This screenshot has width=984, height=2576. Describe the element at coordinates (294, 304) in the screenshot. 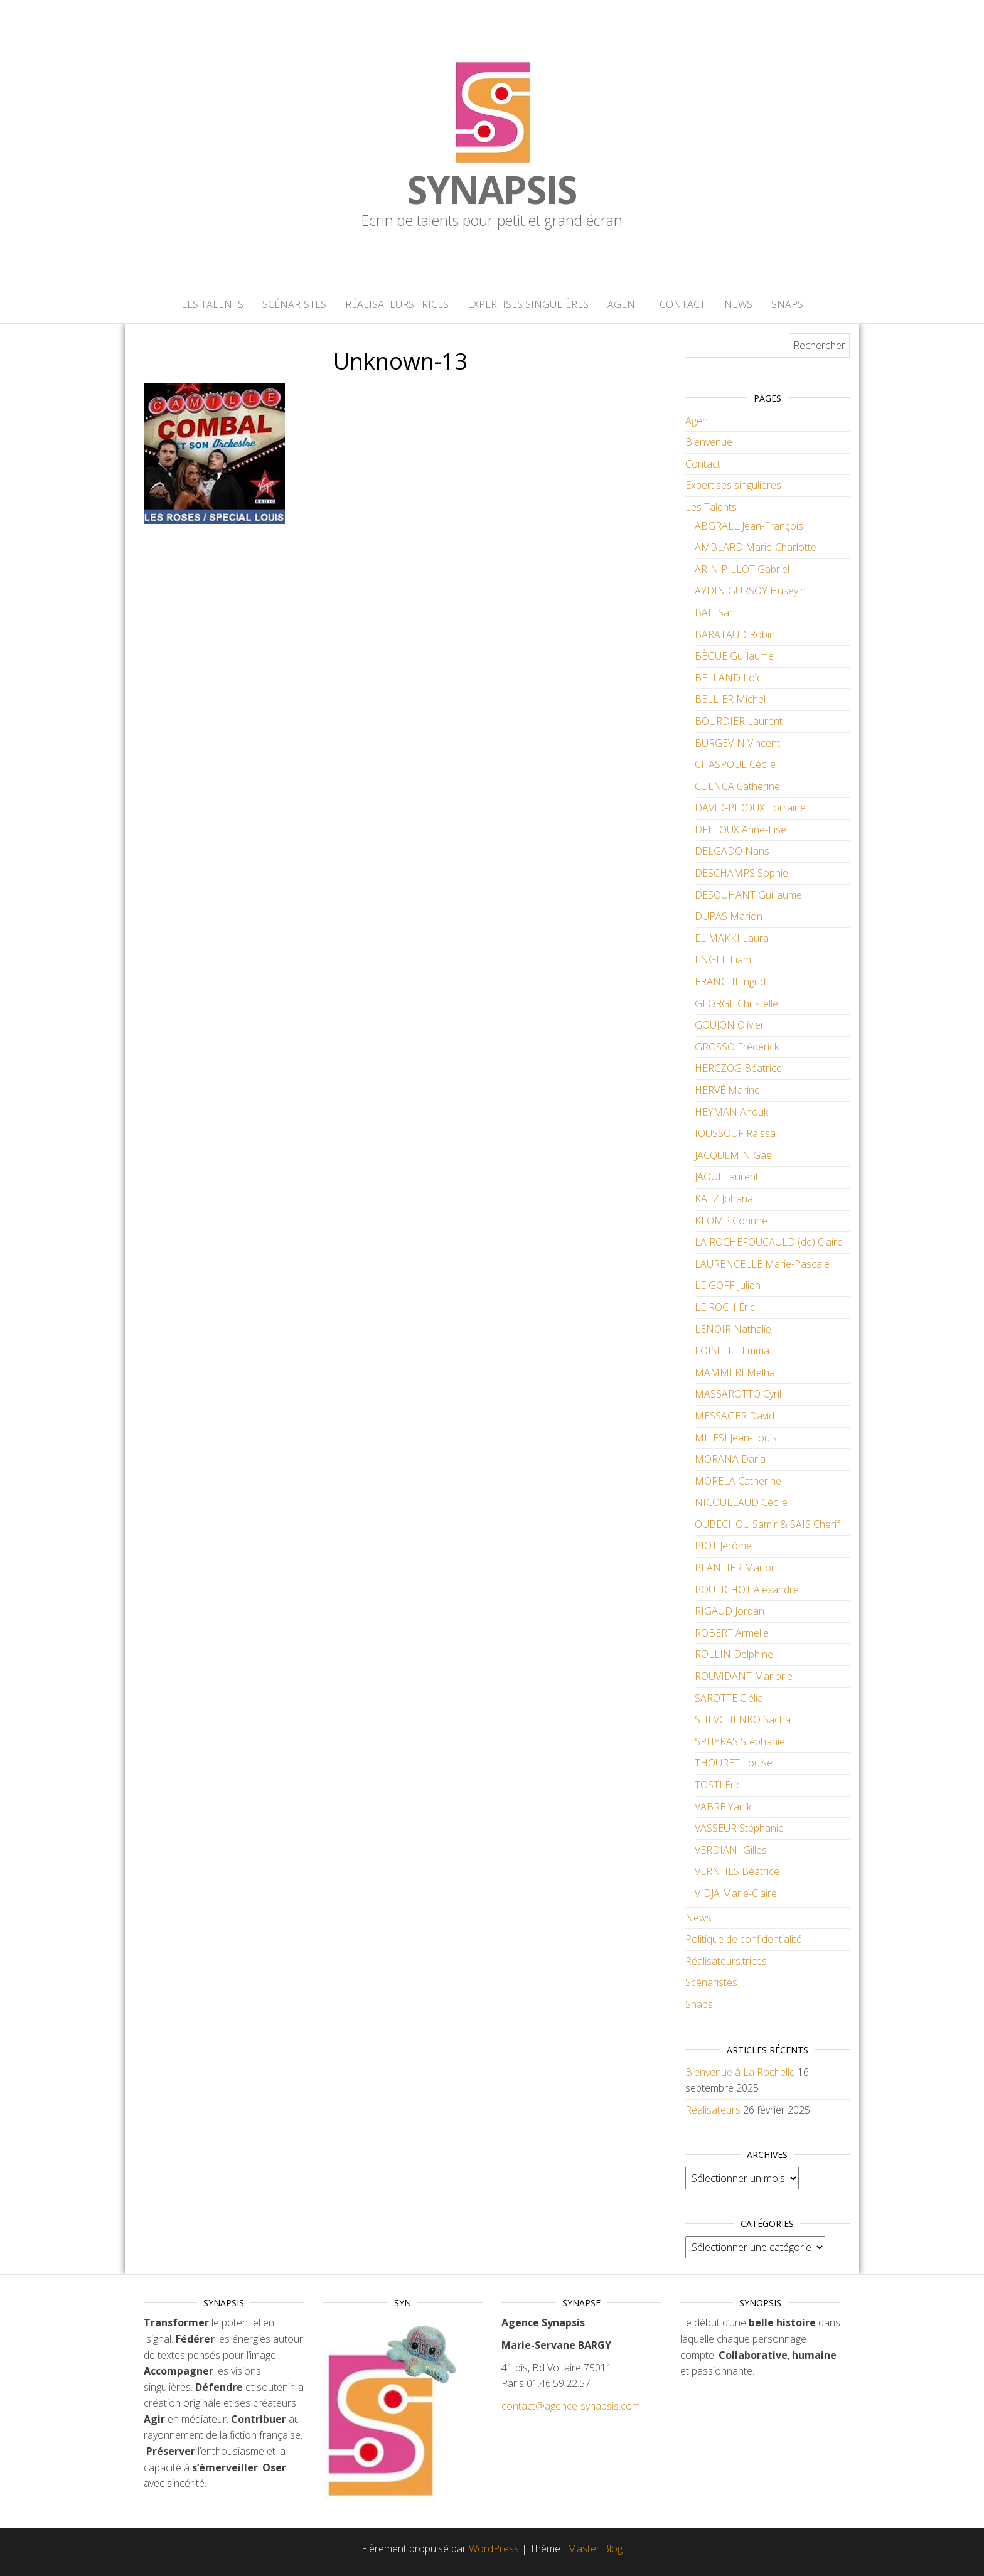

I see `Scénaristes` at that location.